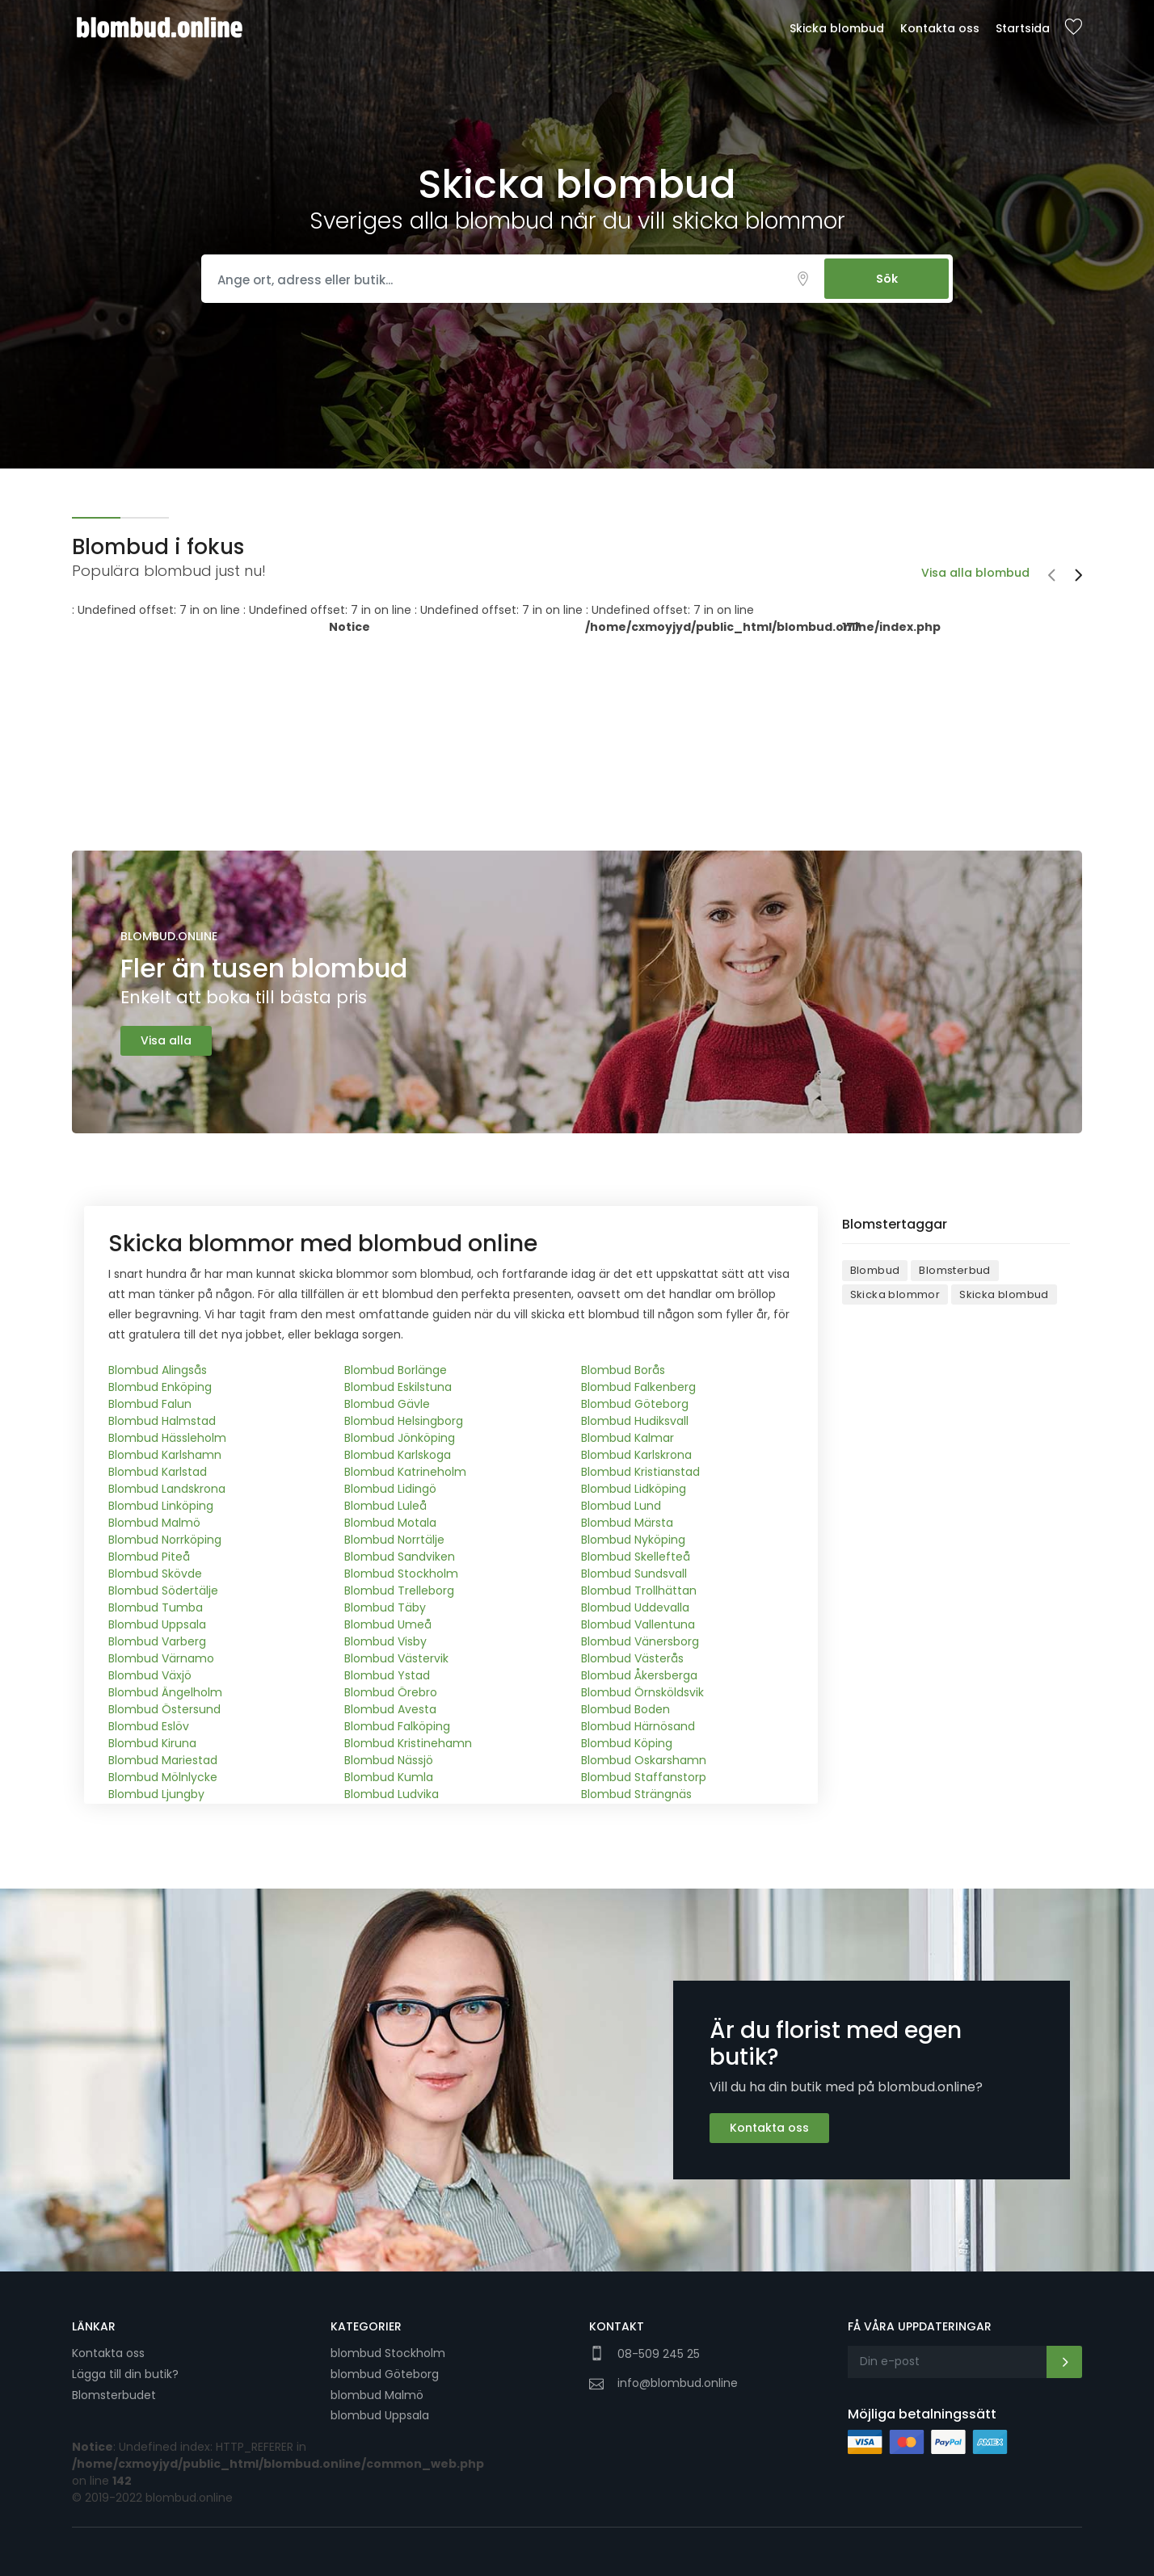 The image size is (1154, 2576). Describe the element at coordinates (162, 1421) in the screenshot. I see `Blombud Halmstad` at that location.